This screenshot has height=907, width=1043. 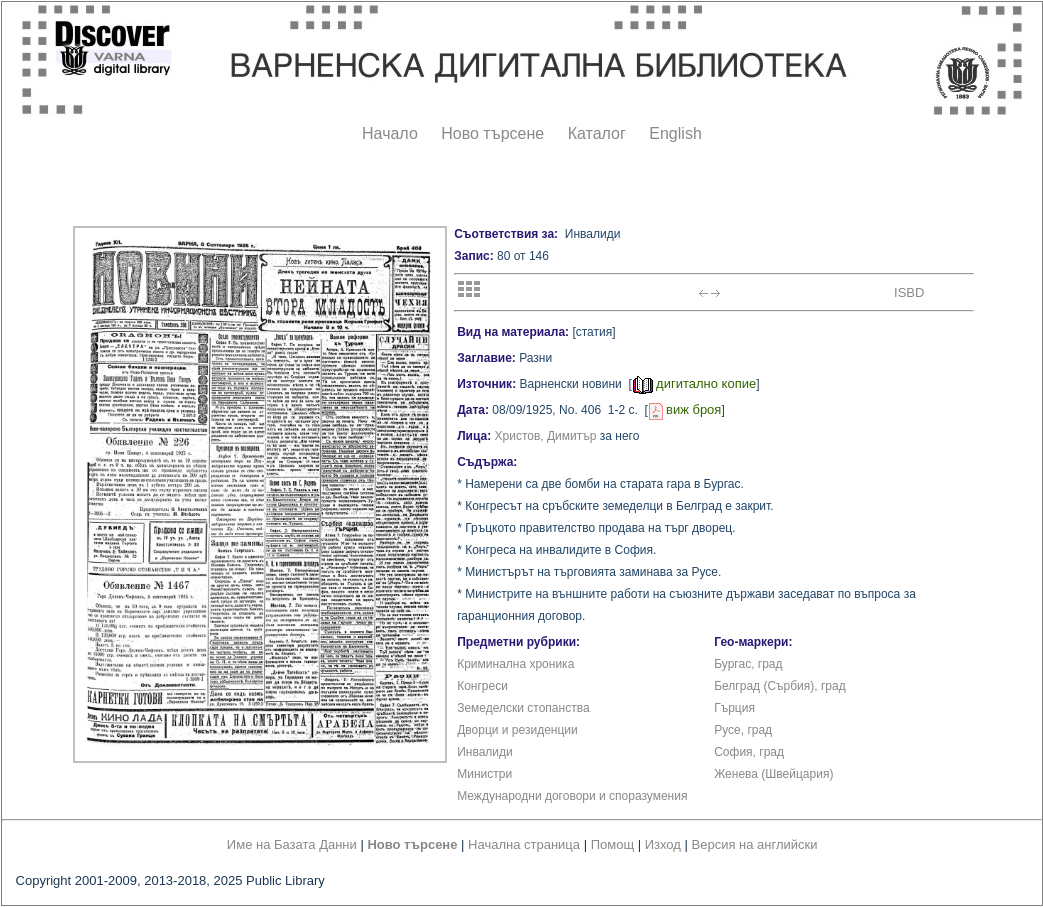 What do you see at coordinates (597, 133) in the screenshot?
I see `Каталог` at bounding box center [597, 133].